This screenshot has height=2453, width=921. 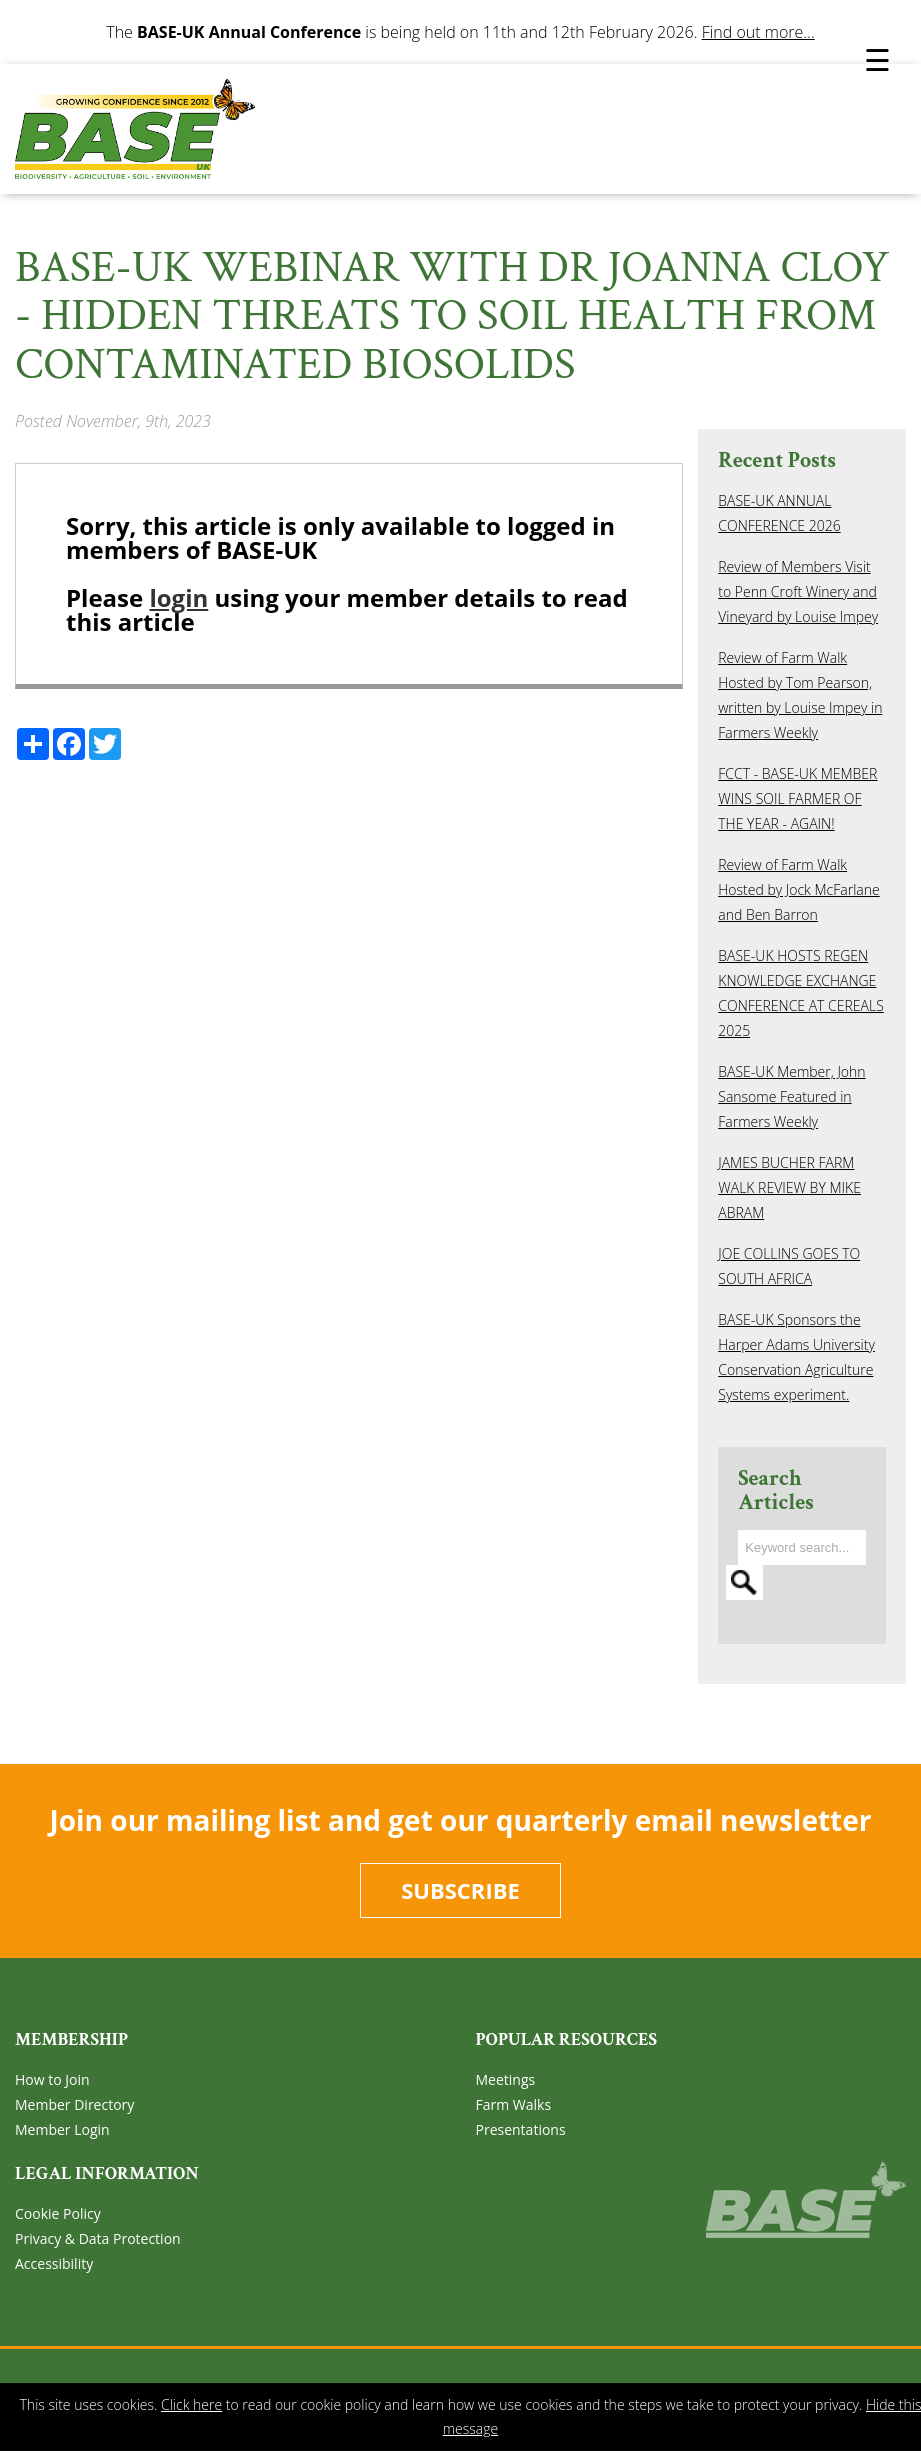 I want to click on Member Directory, so click(x=74, y=2104).